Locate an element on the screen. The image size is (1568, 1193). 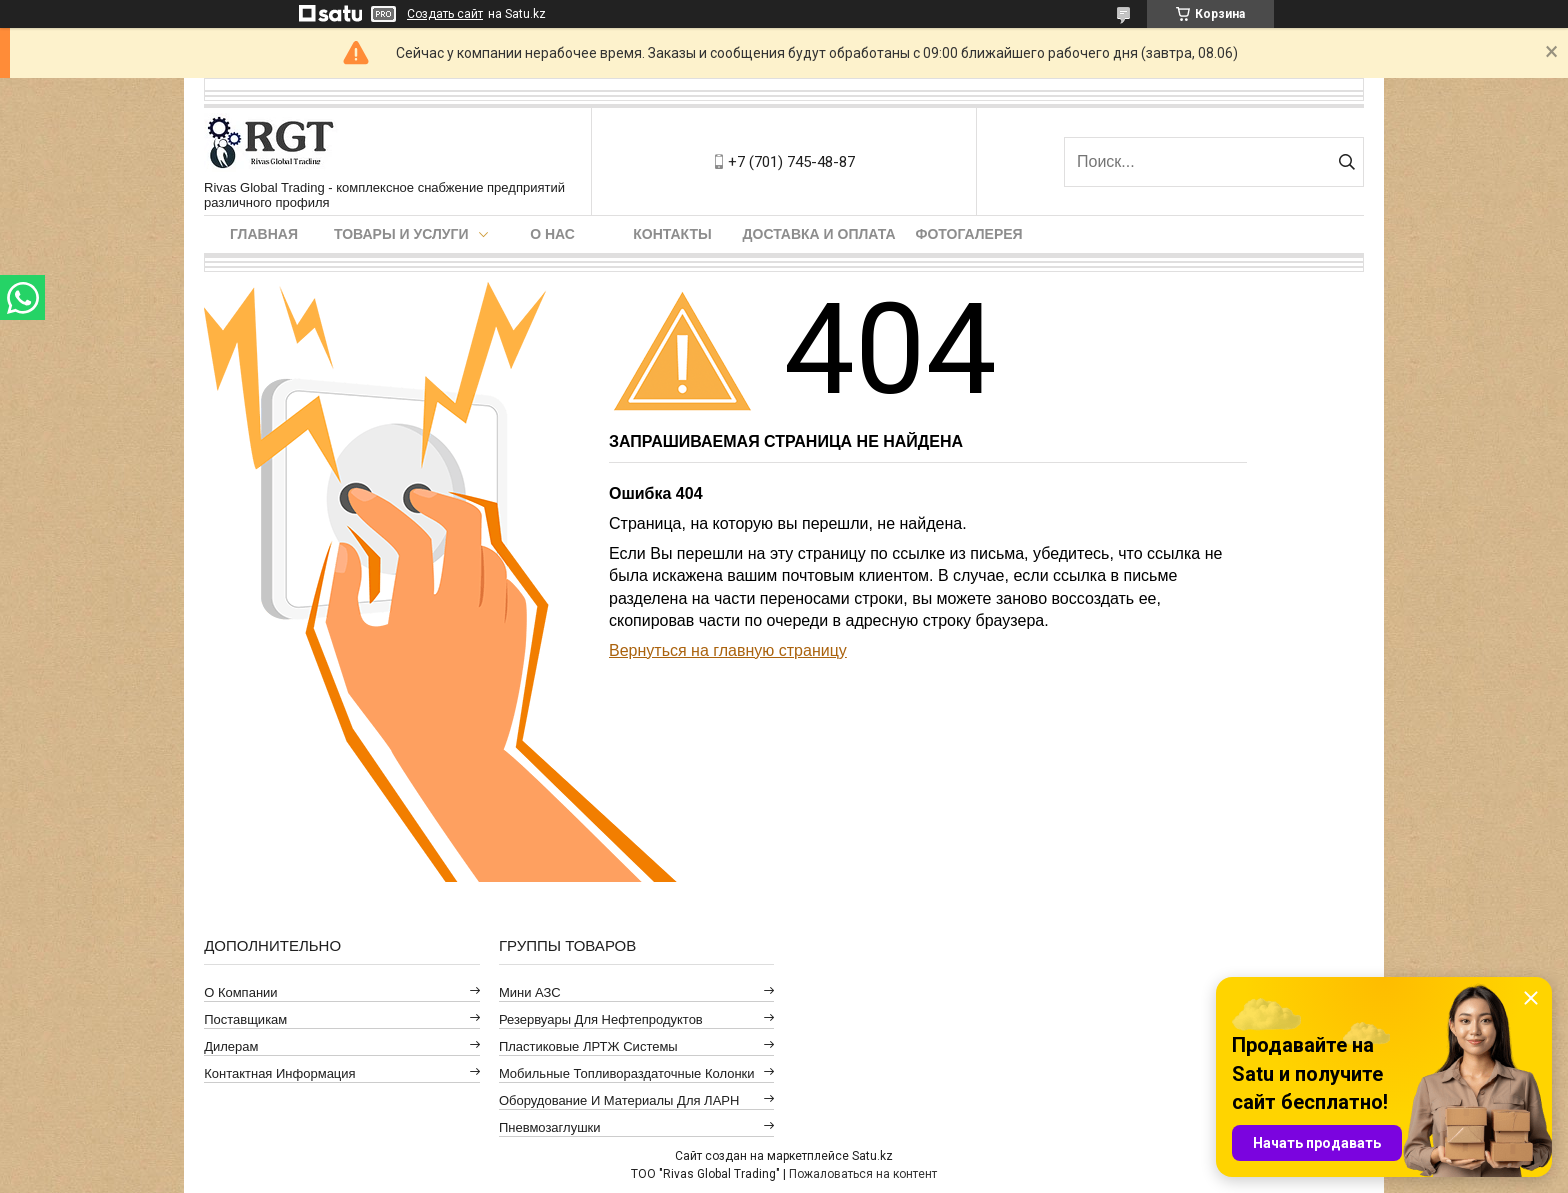
Satu.kz is located at coordinates (872, 1156).